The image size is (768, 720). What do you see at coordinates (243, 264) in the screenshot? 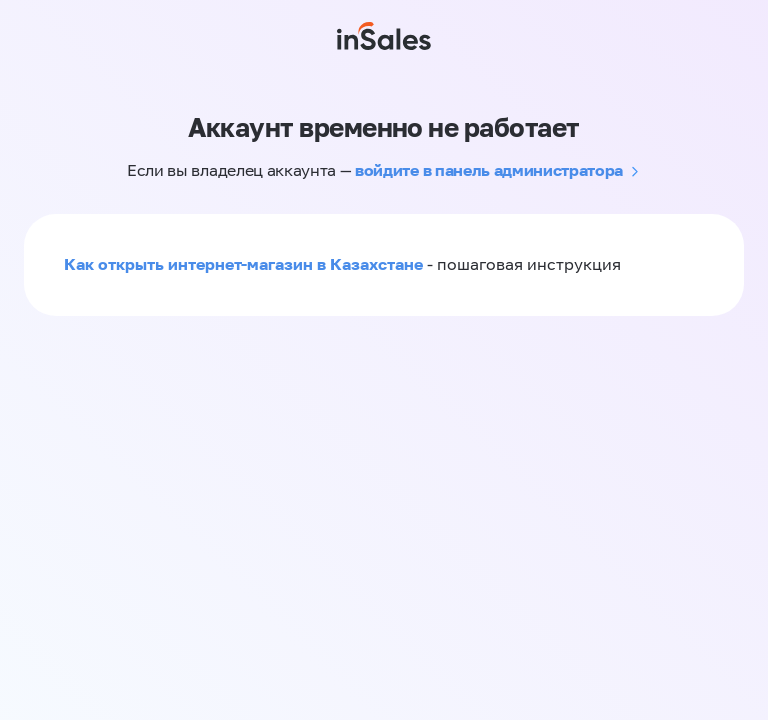
I see `Как открыть интернет-магазин в Казахстане` at bounding box center [243, 264].